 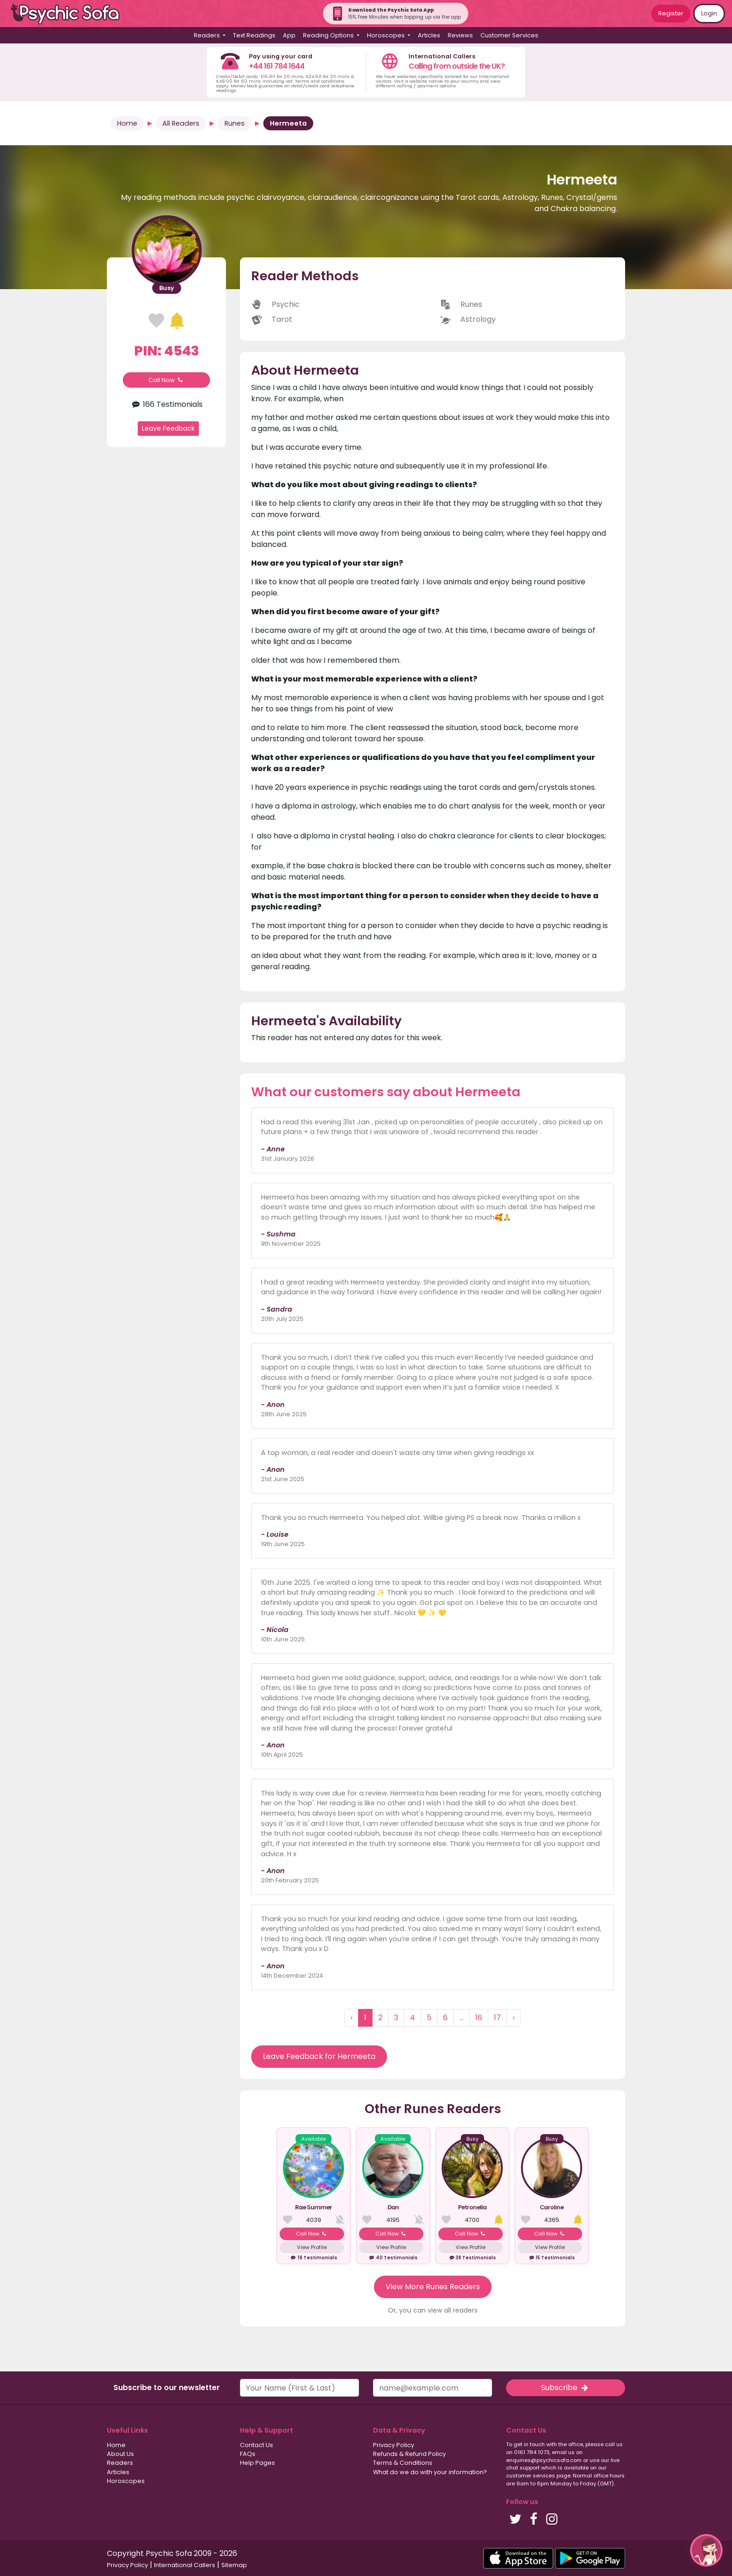 What do you see at coordinates (513, 2017) in the screenshot?
I see `› [Next »]` at bounding box center [513, 2017].